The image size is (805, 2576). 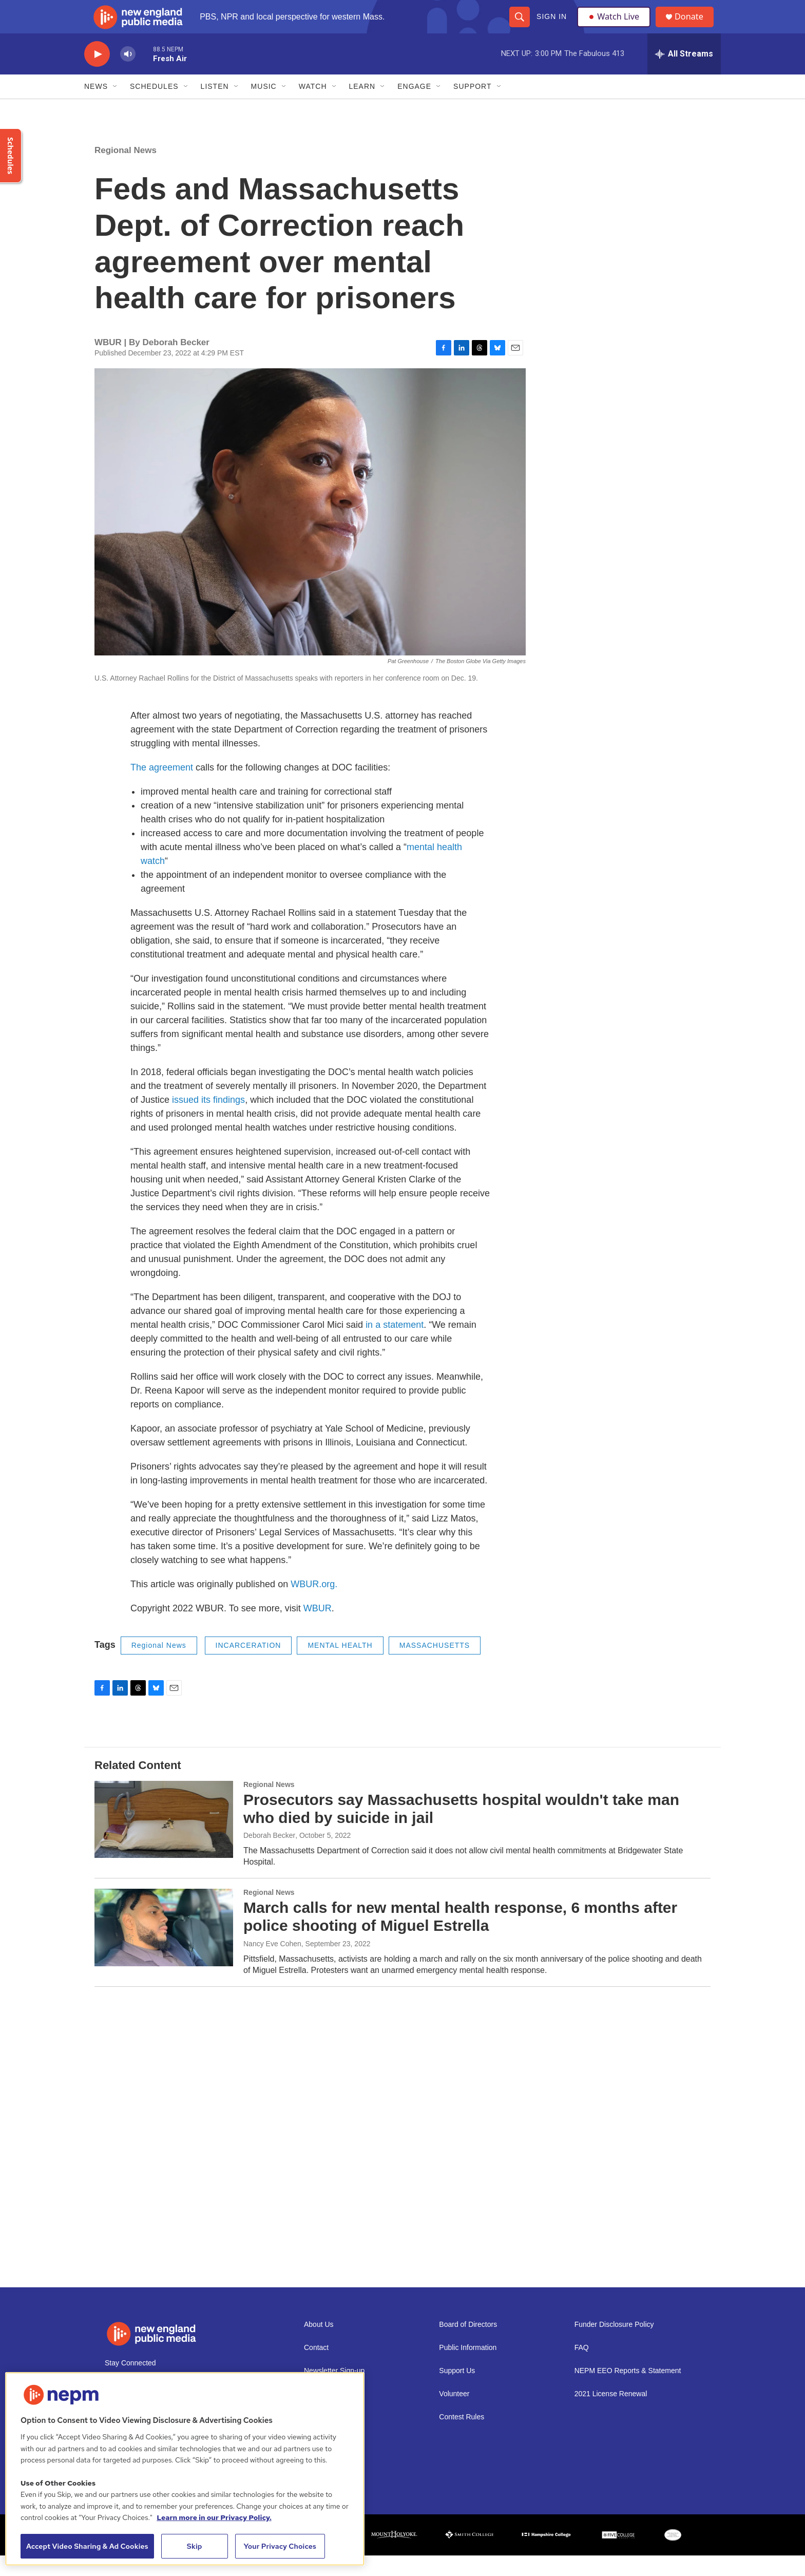 What do you see at coordinates (627, 2391) in the screenshot?
I see `NEPM EEO Reports & Statement` at bounding box center [627, 2391].